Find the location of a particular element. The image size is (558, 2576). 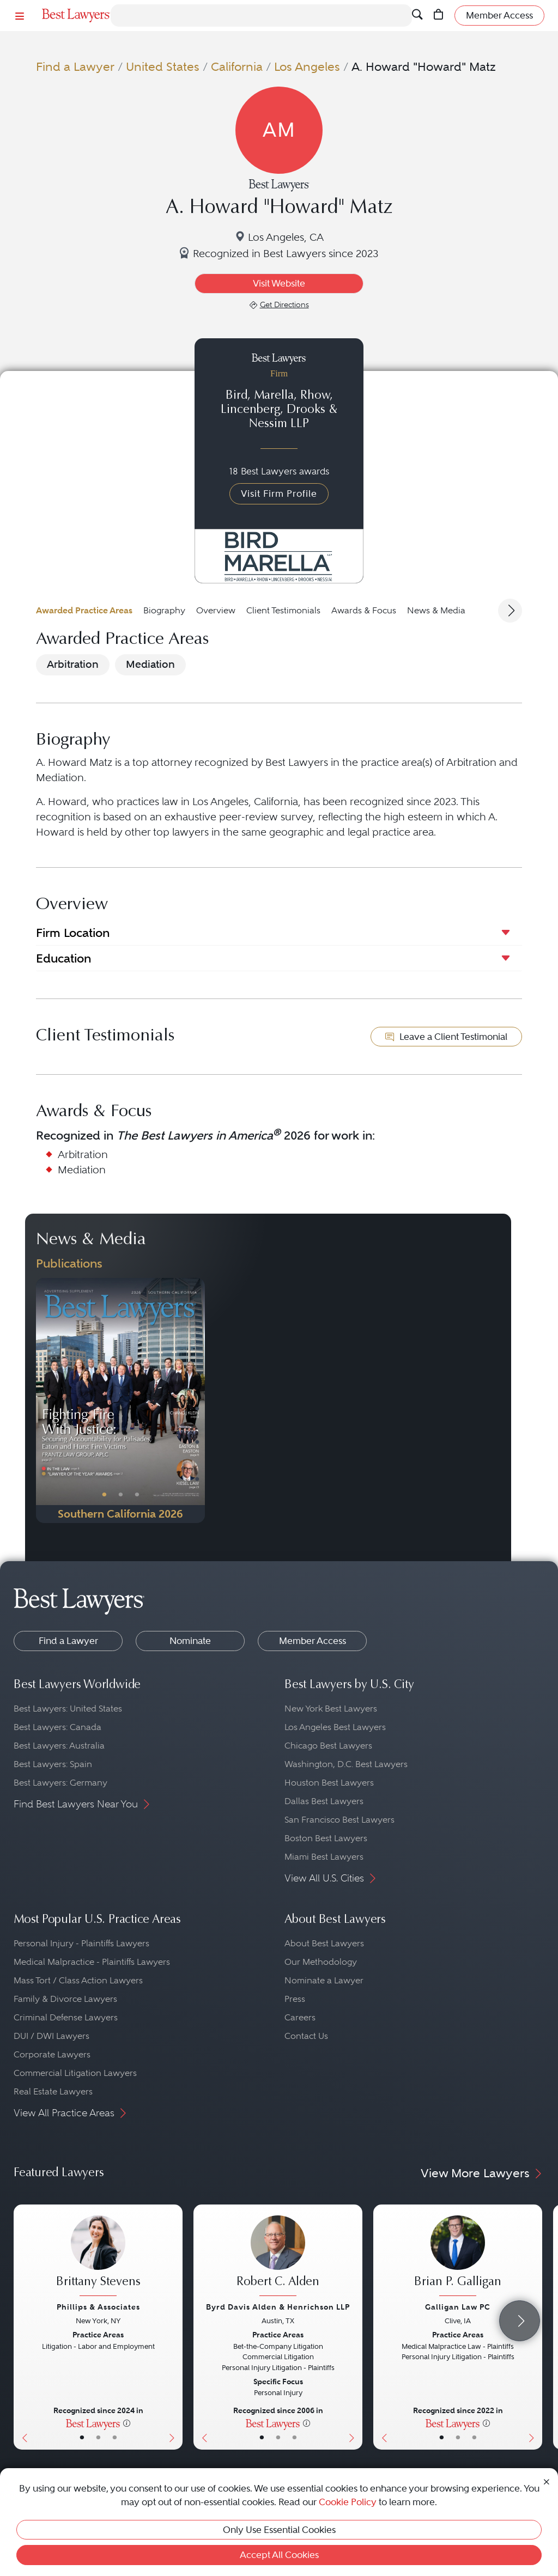

Miami Best Lawyers is located at coordinates (323, 1857).